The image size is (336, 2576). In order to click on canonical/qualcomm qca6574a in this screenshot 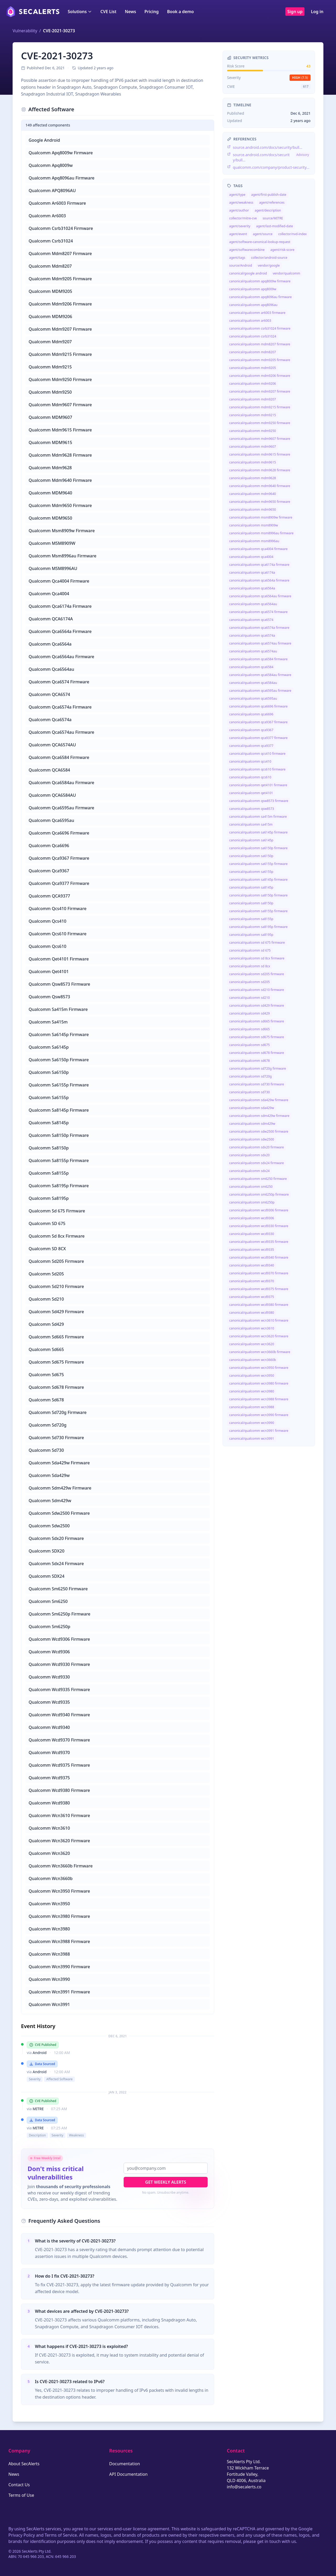, I will do `click(252, 635)`.